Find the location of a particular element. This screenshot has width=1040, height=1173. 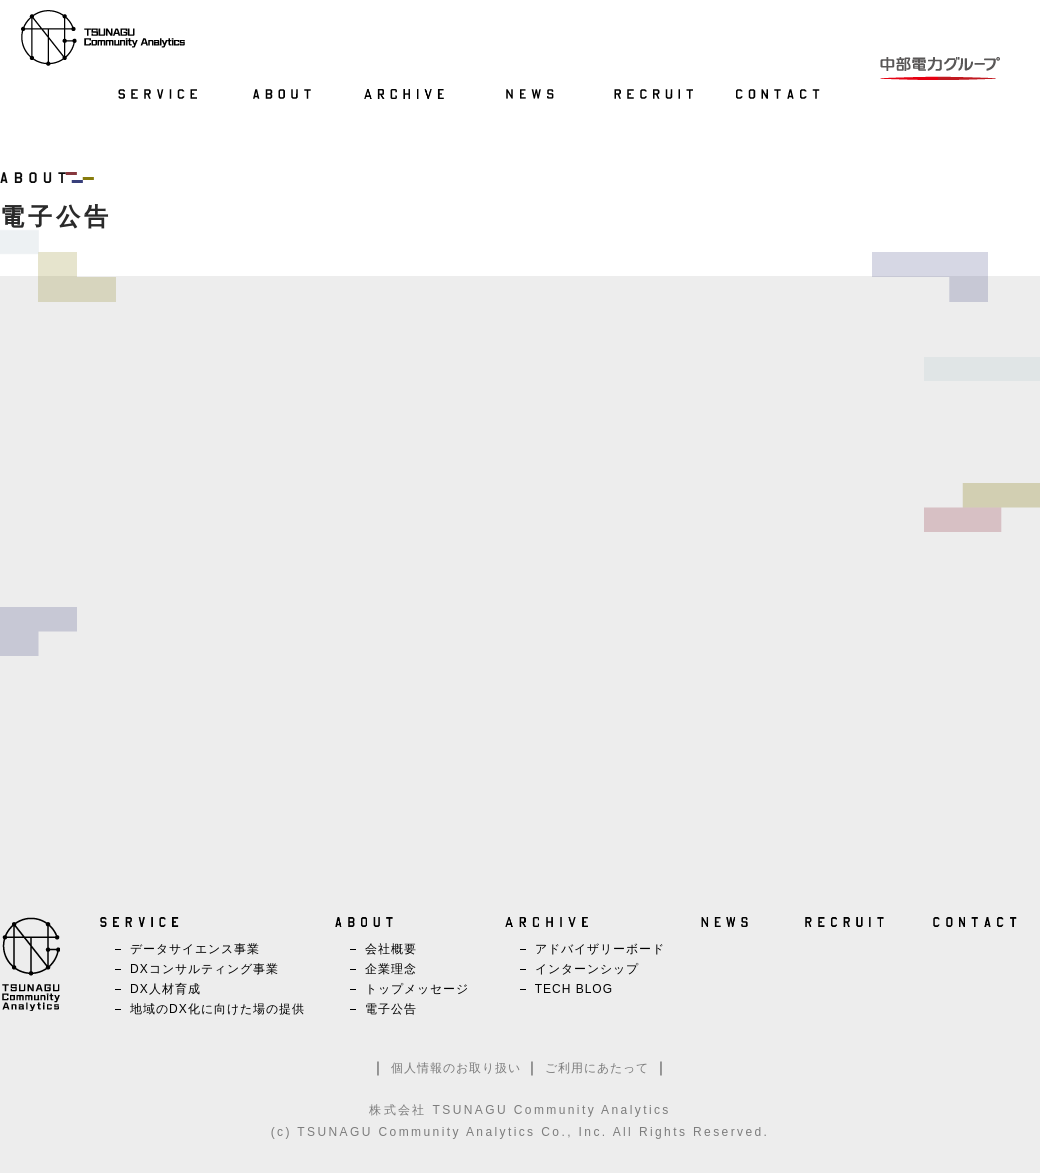

トップメッセージ is located at coordinates (417, 989).